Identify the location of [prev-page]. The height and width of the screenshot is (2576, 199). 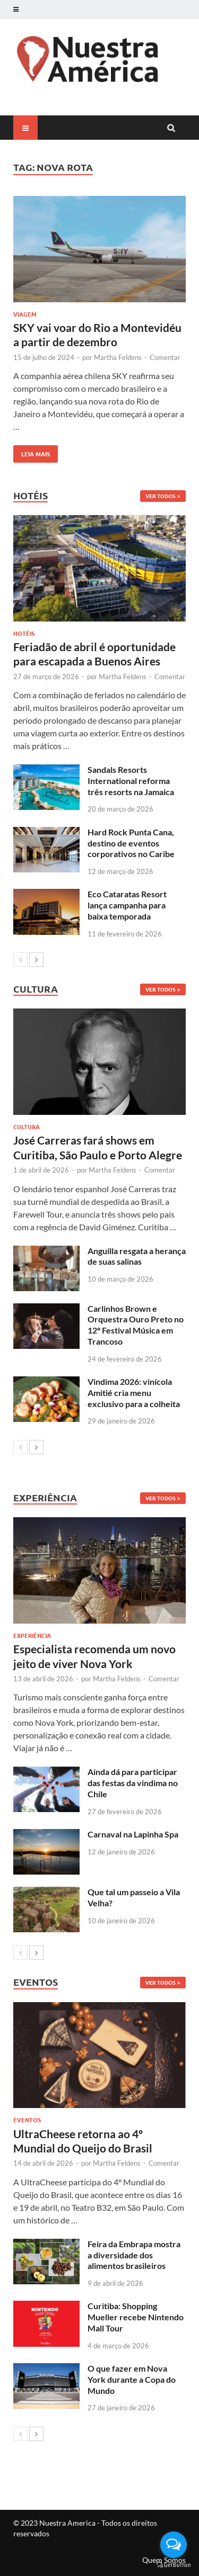
(20, 959).